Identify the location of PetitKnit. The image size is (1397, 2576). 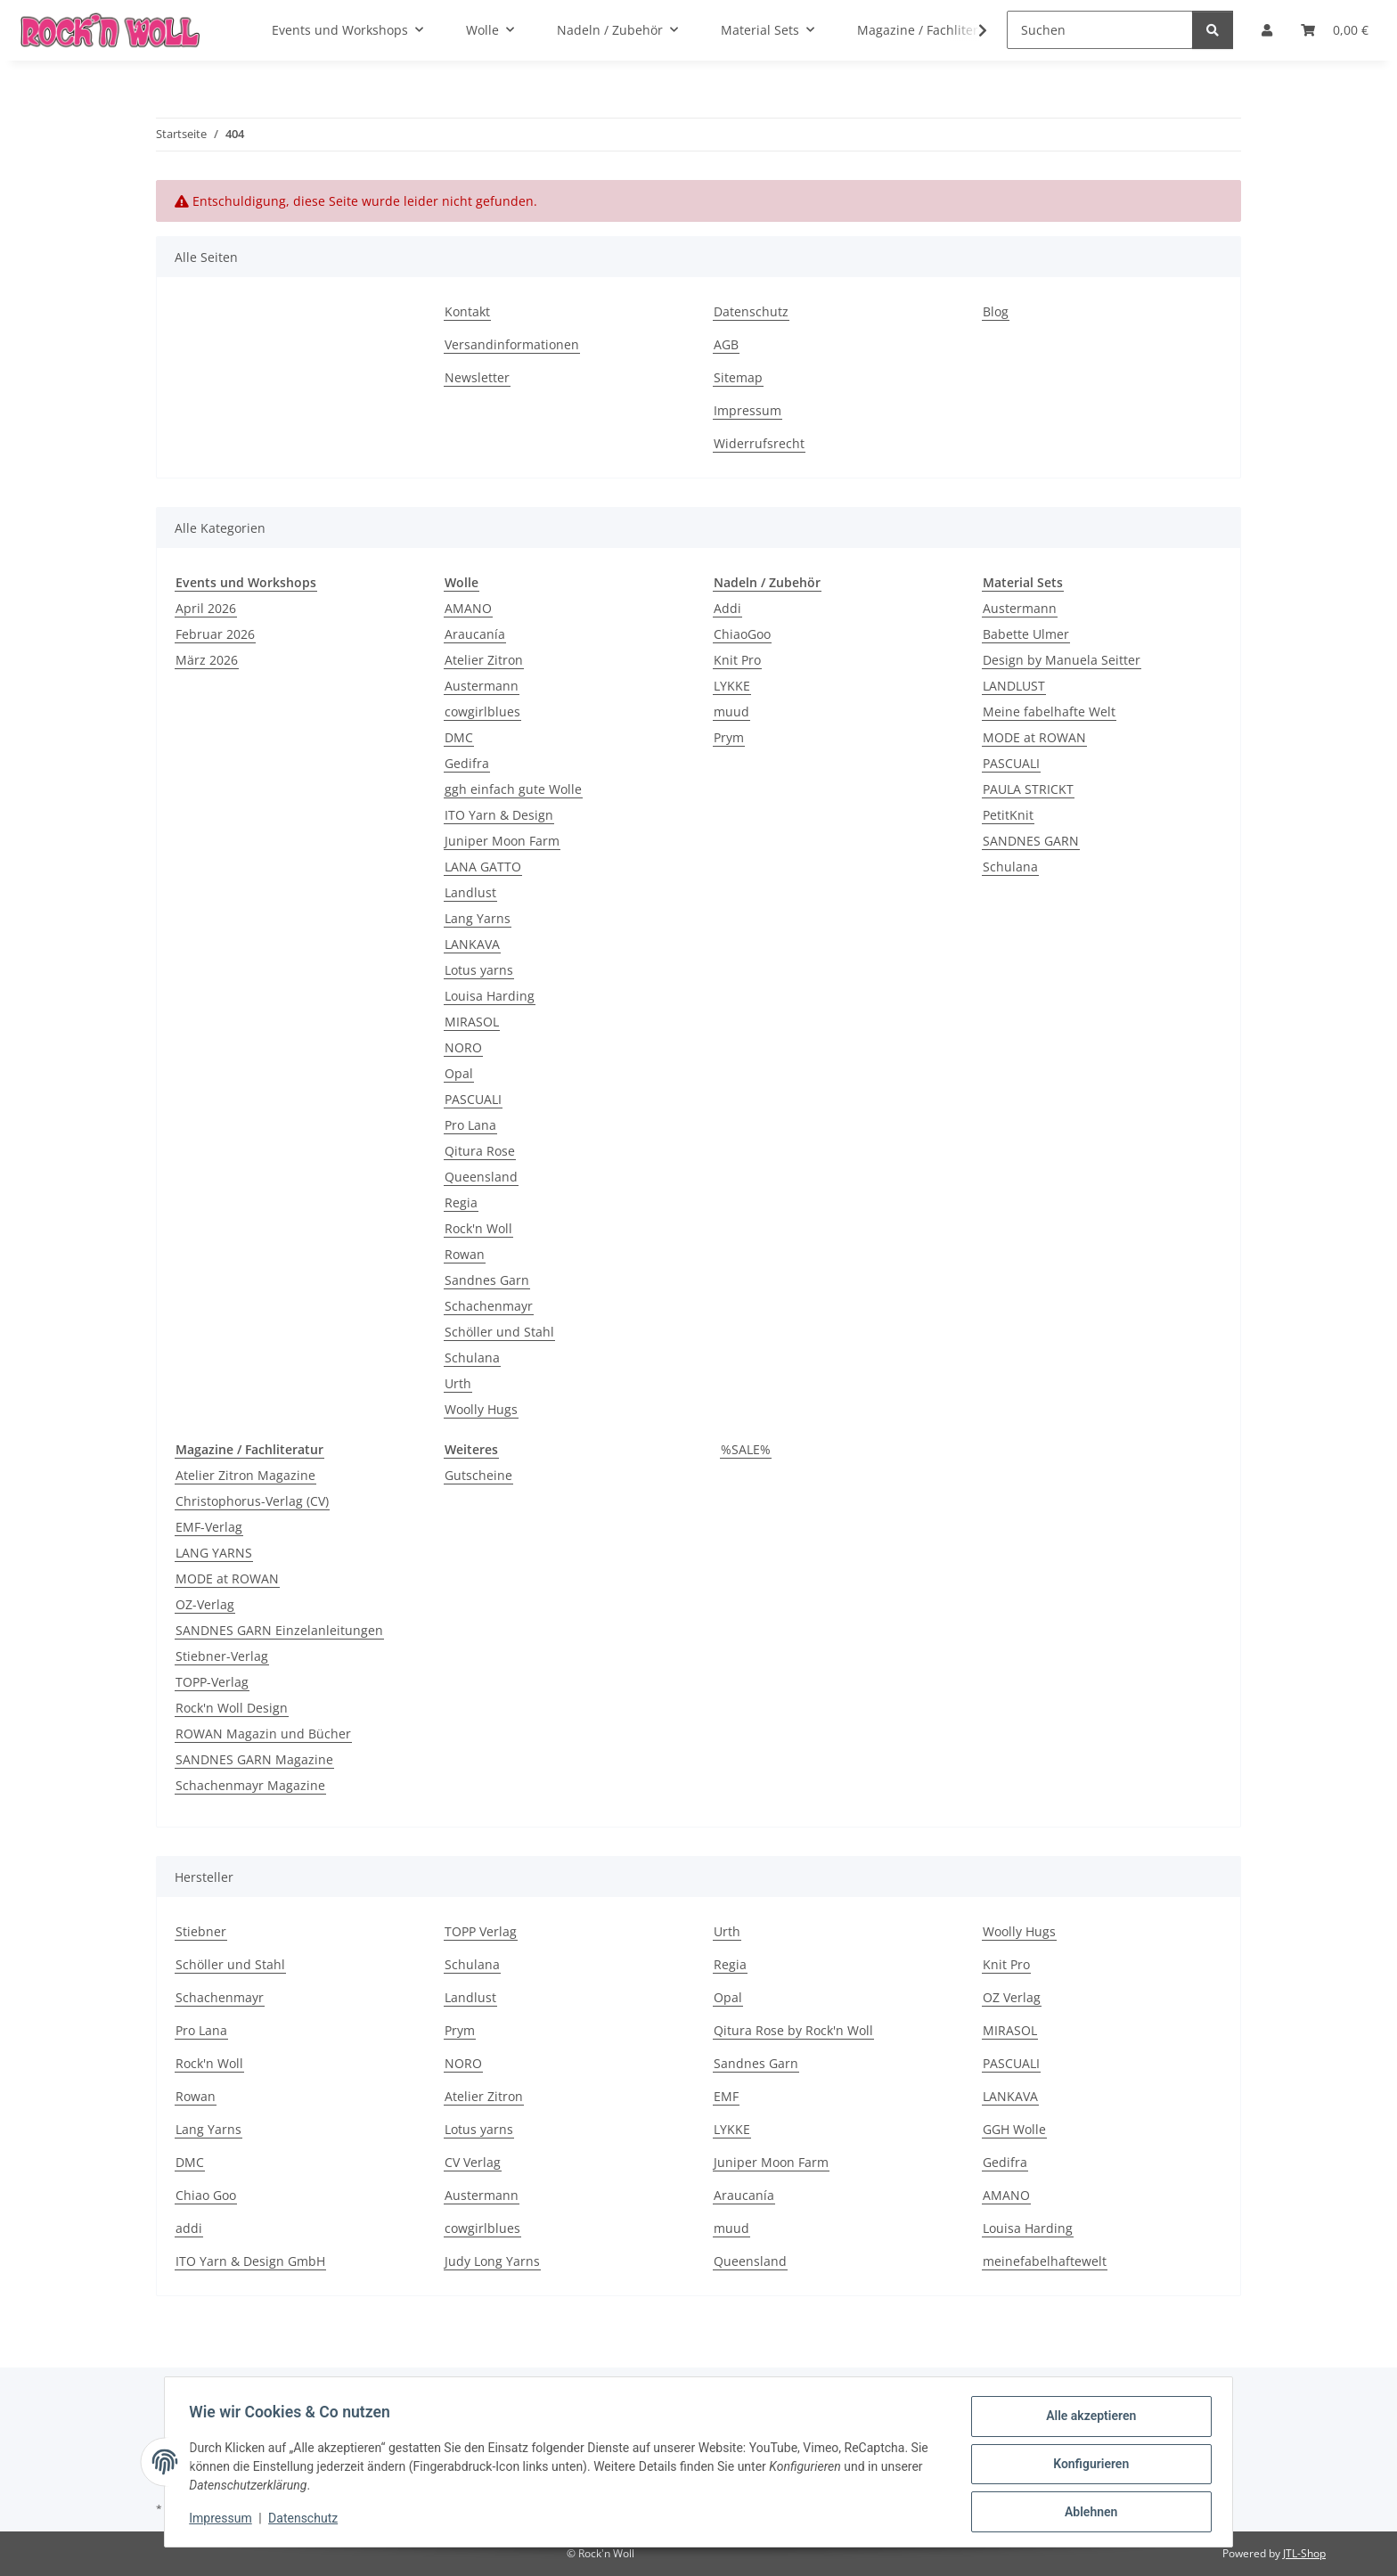
(1008, 814).